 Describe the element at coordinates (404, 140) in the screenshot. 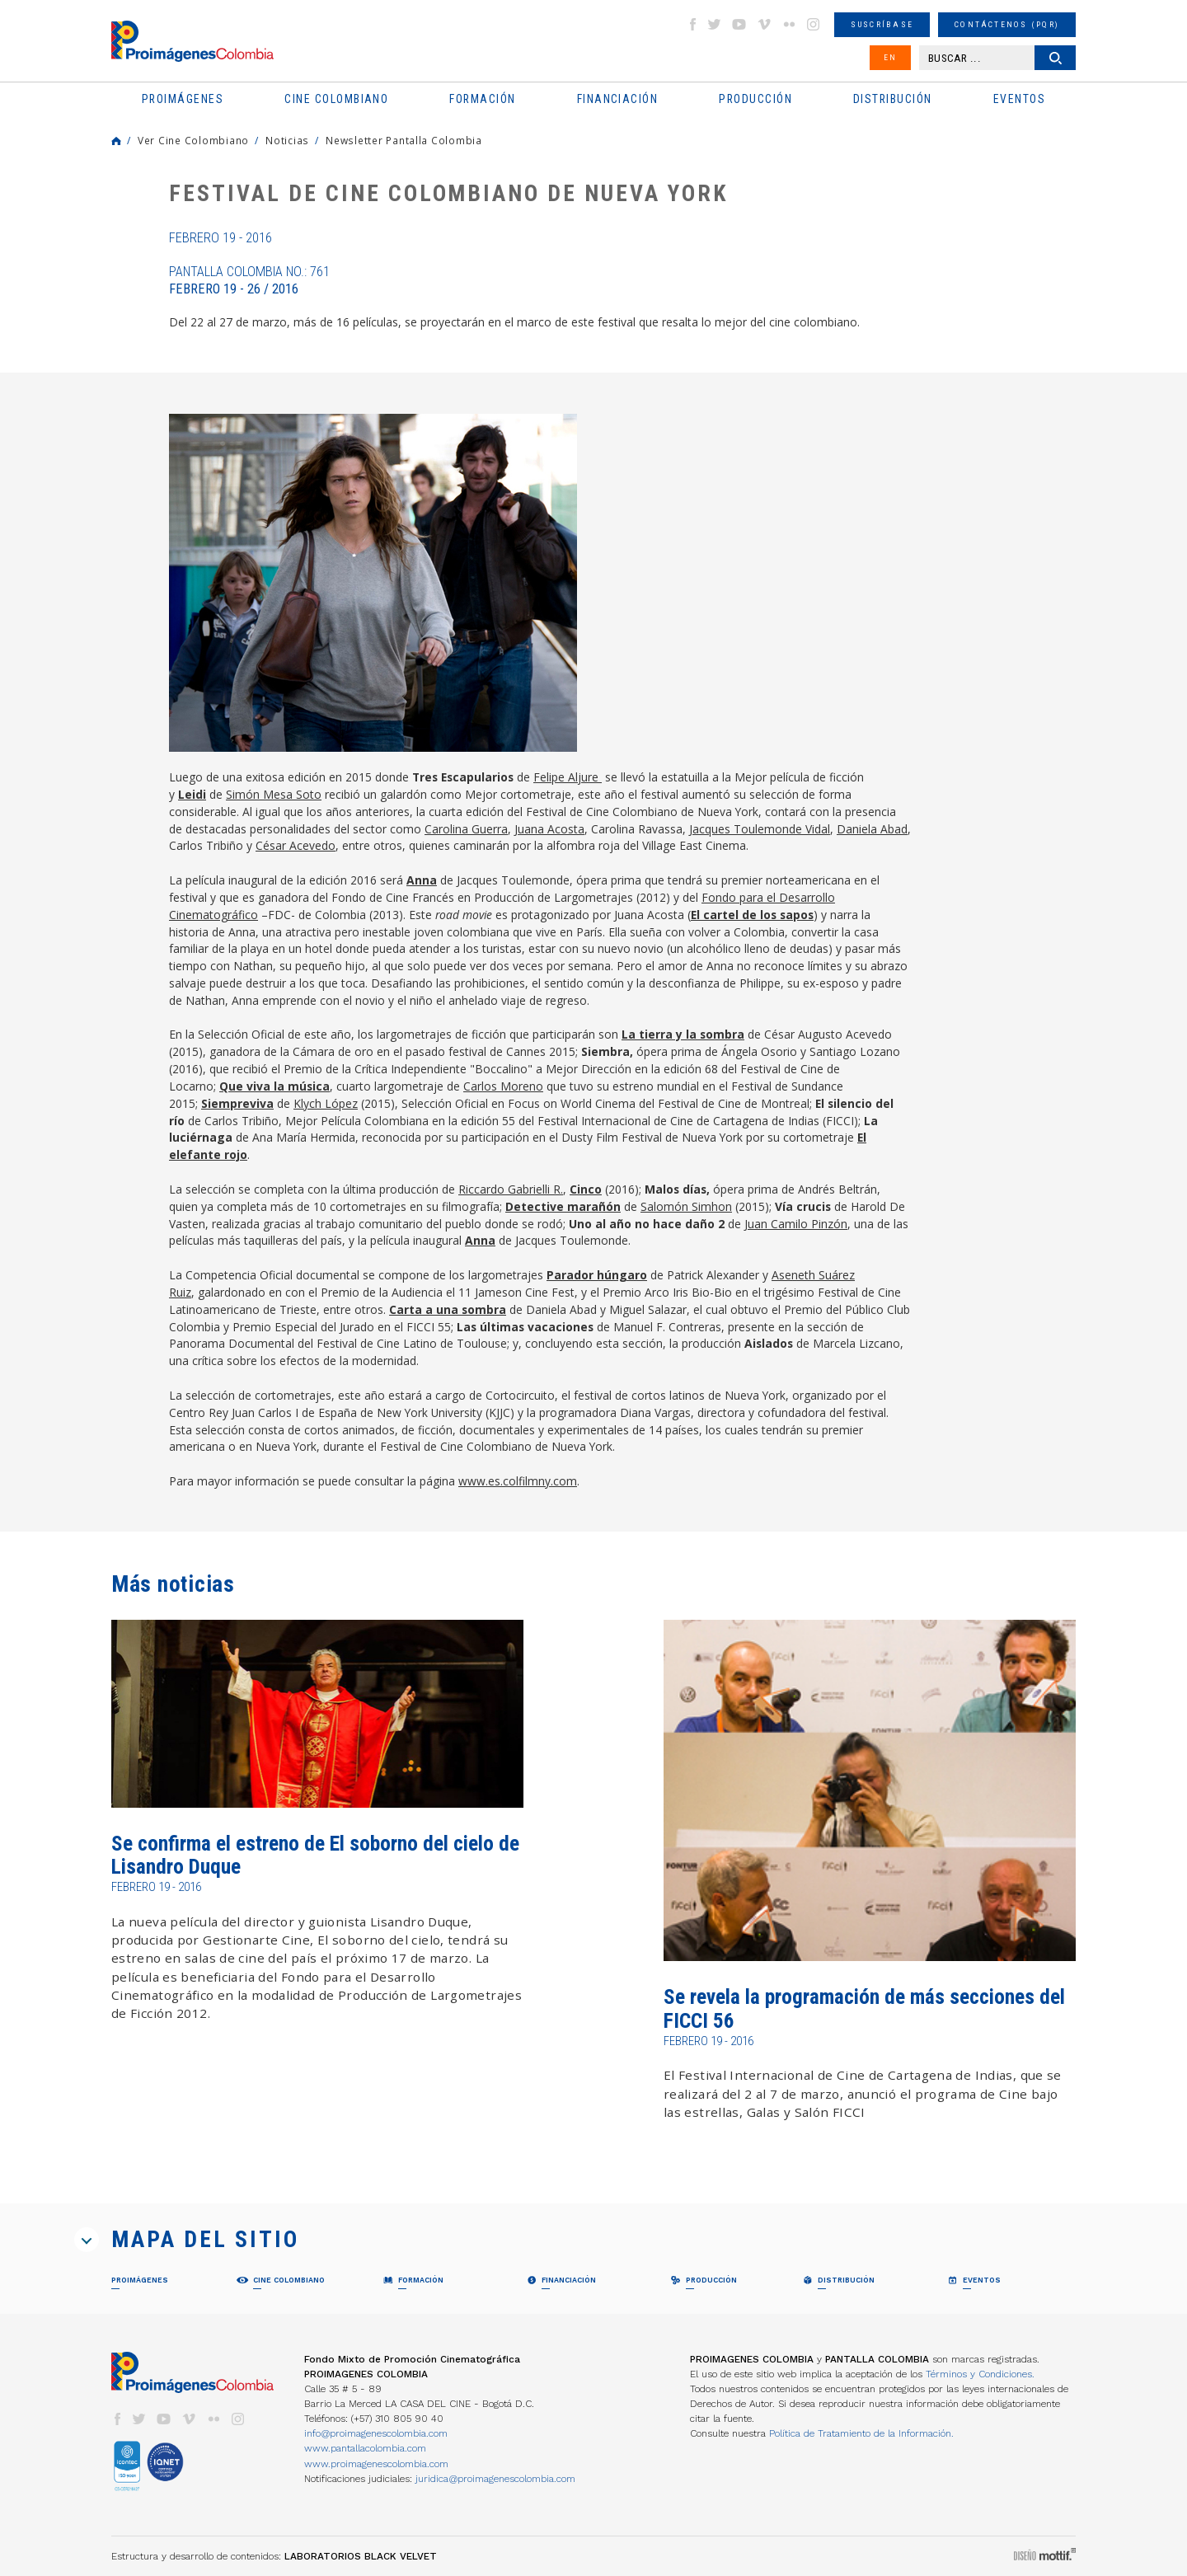

I see `Newsletter Pantalla Colombia` at that location.